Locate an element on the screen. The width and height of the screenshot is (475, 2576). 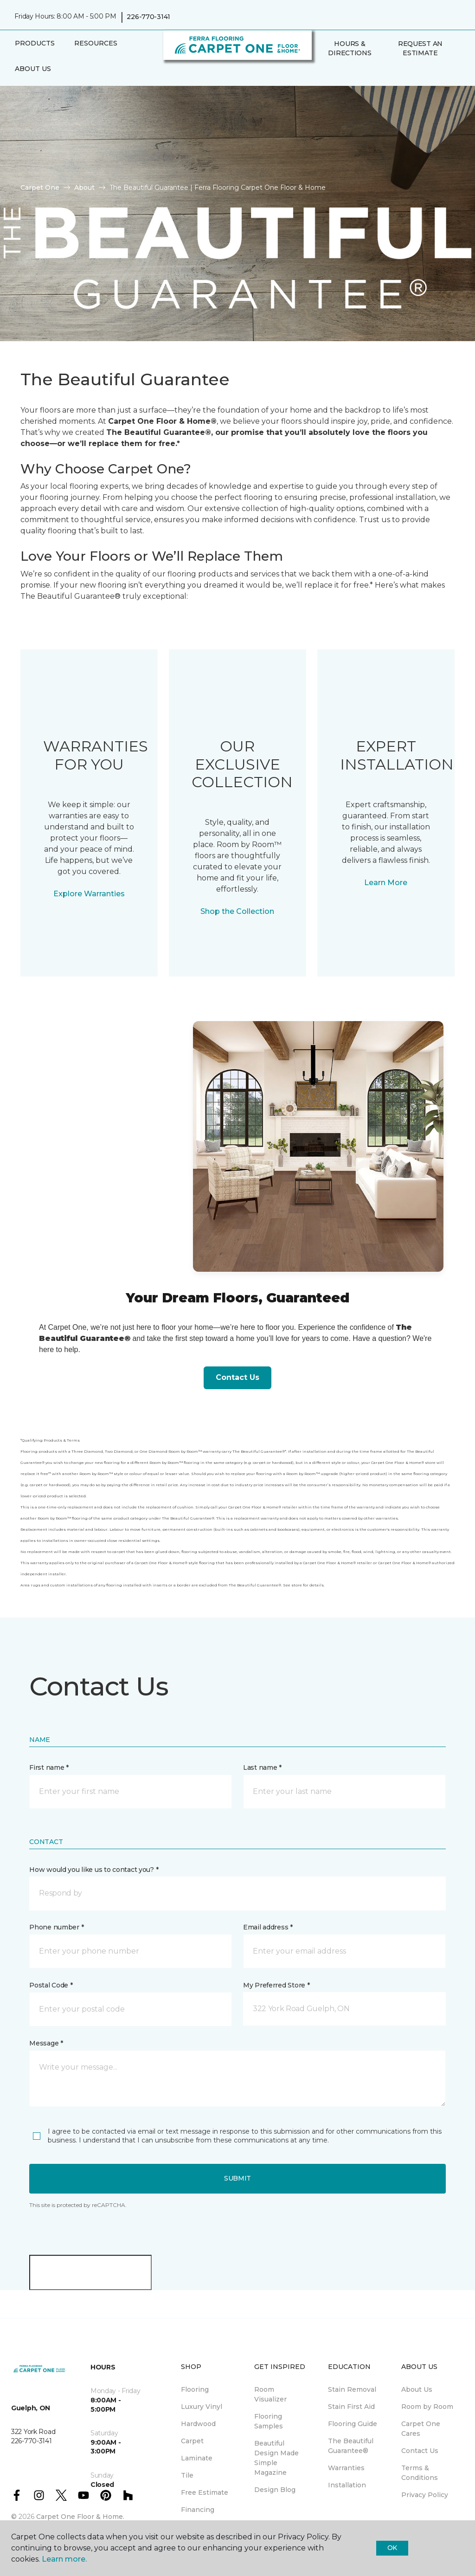
About Us [button] is located at coordinates (33, 69).